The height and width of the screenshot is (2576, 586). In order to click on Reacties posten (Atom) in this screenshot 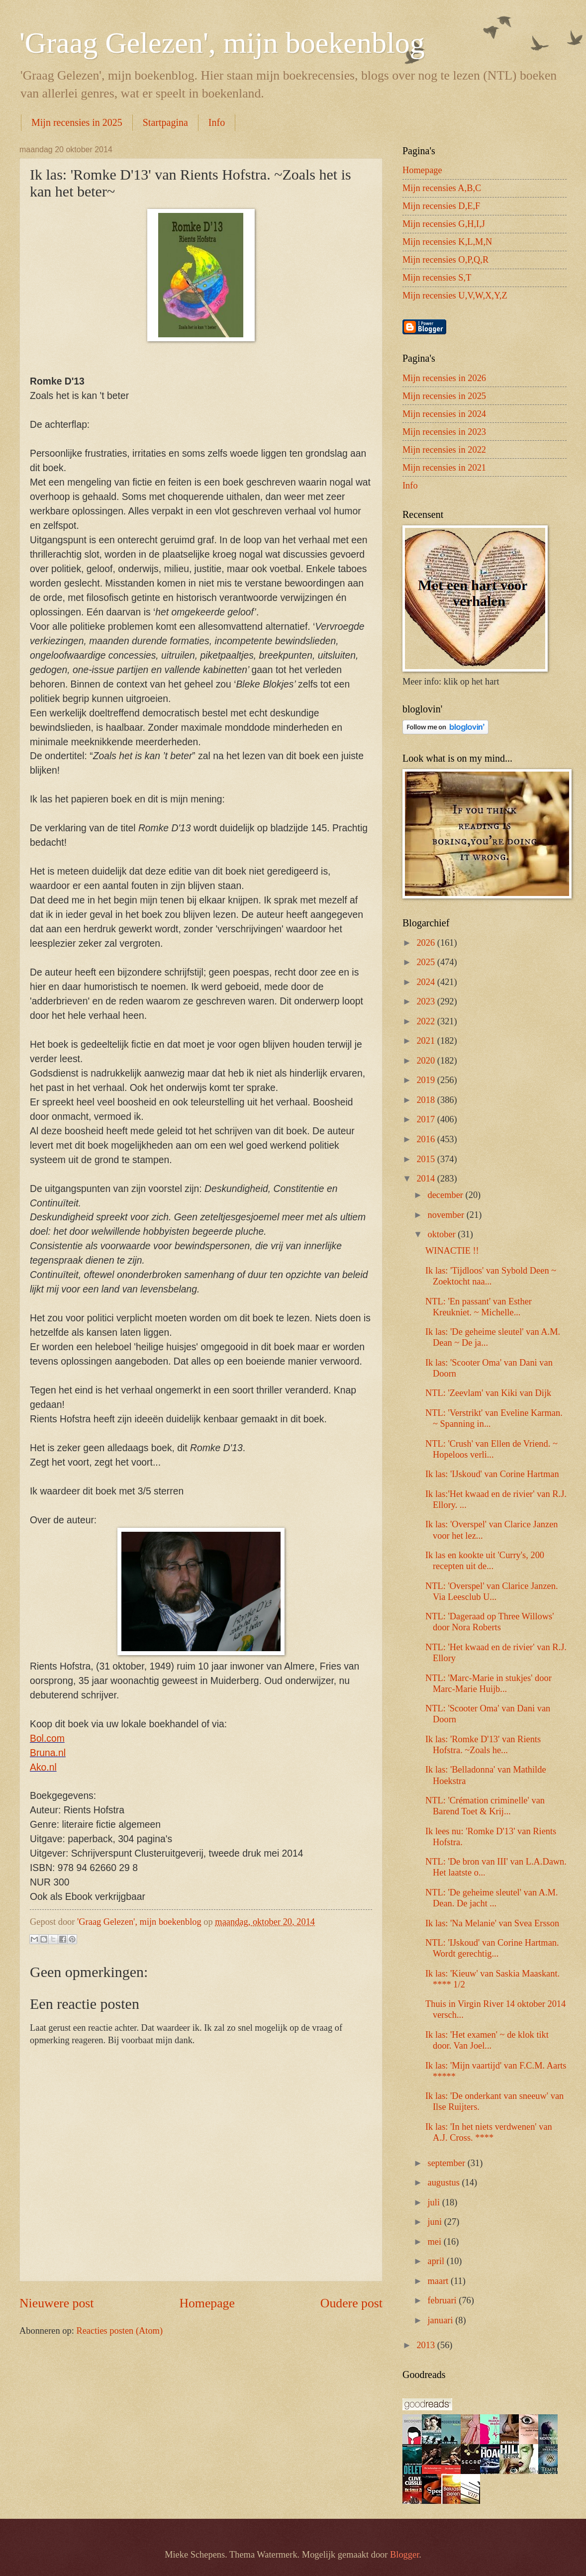, I will do `click(119, 2331)`.